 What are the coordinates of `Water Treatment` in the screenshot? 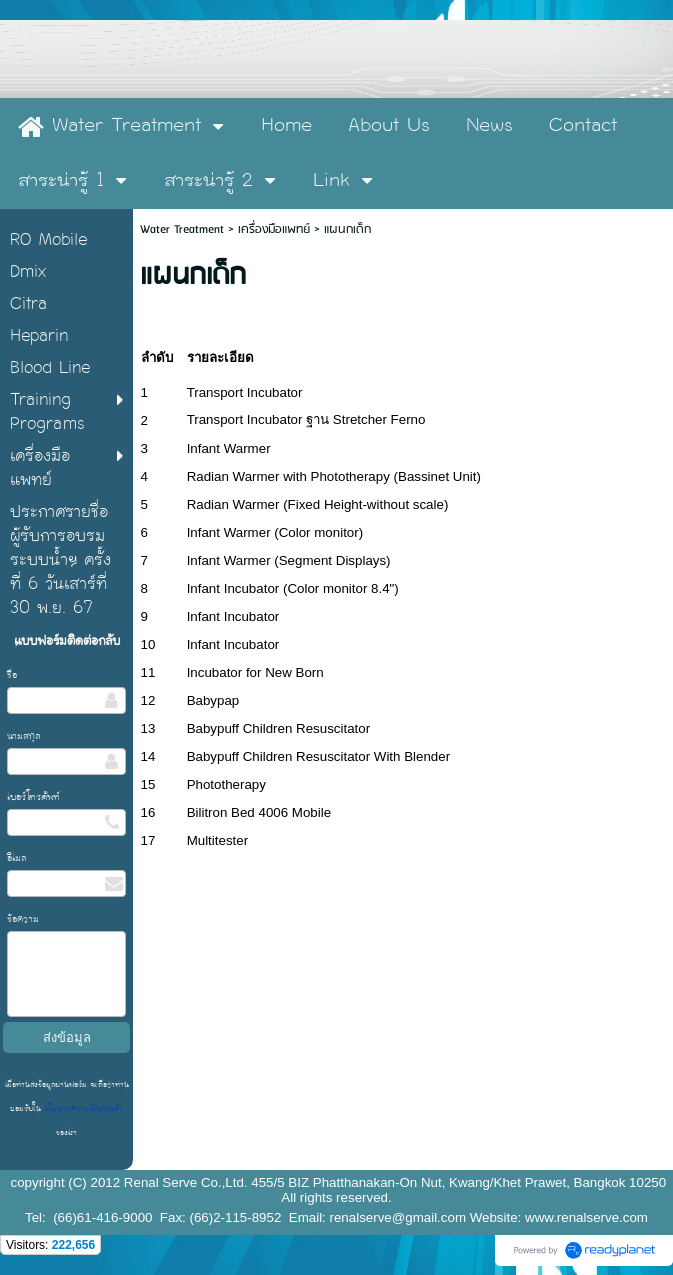 It's located at (184, 229).